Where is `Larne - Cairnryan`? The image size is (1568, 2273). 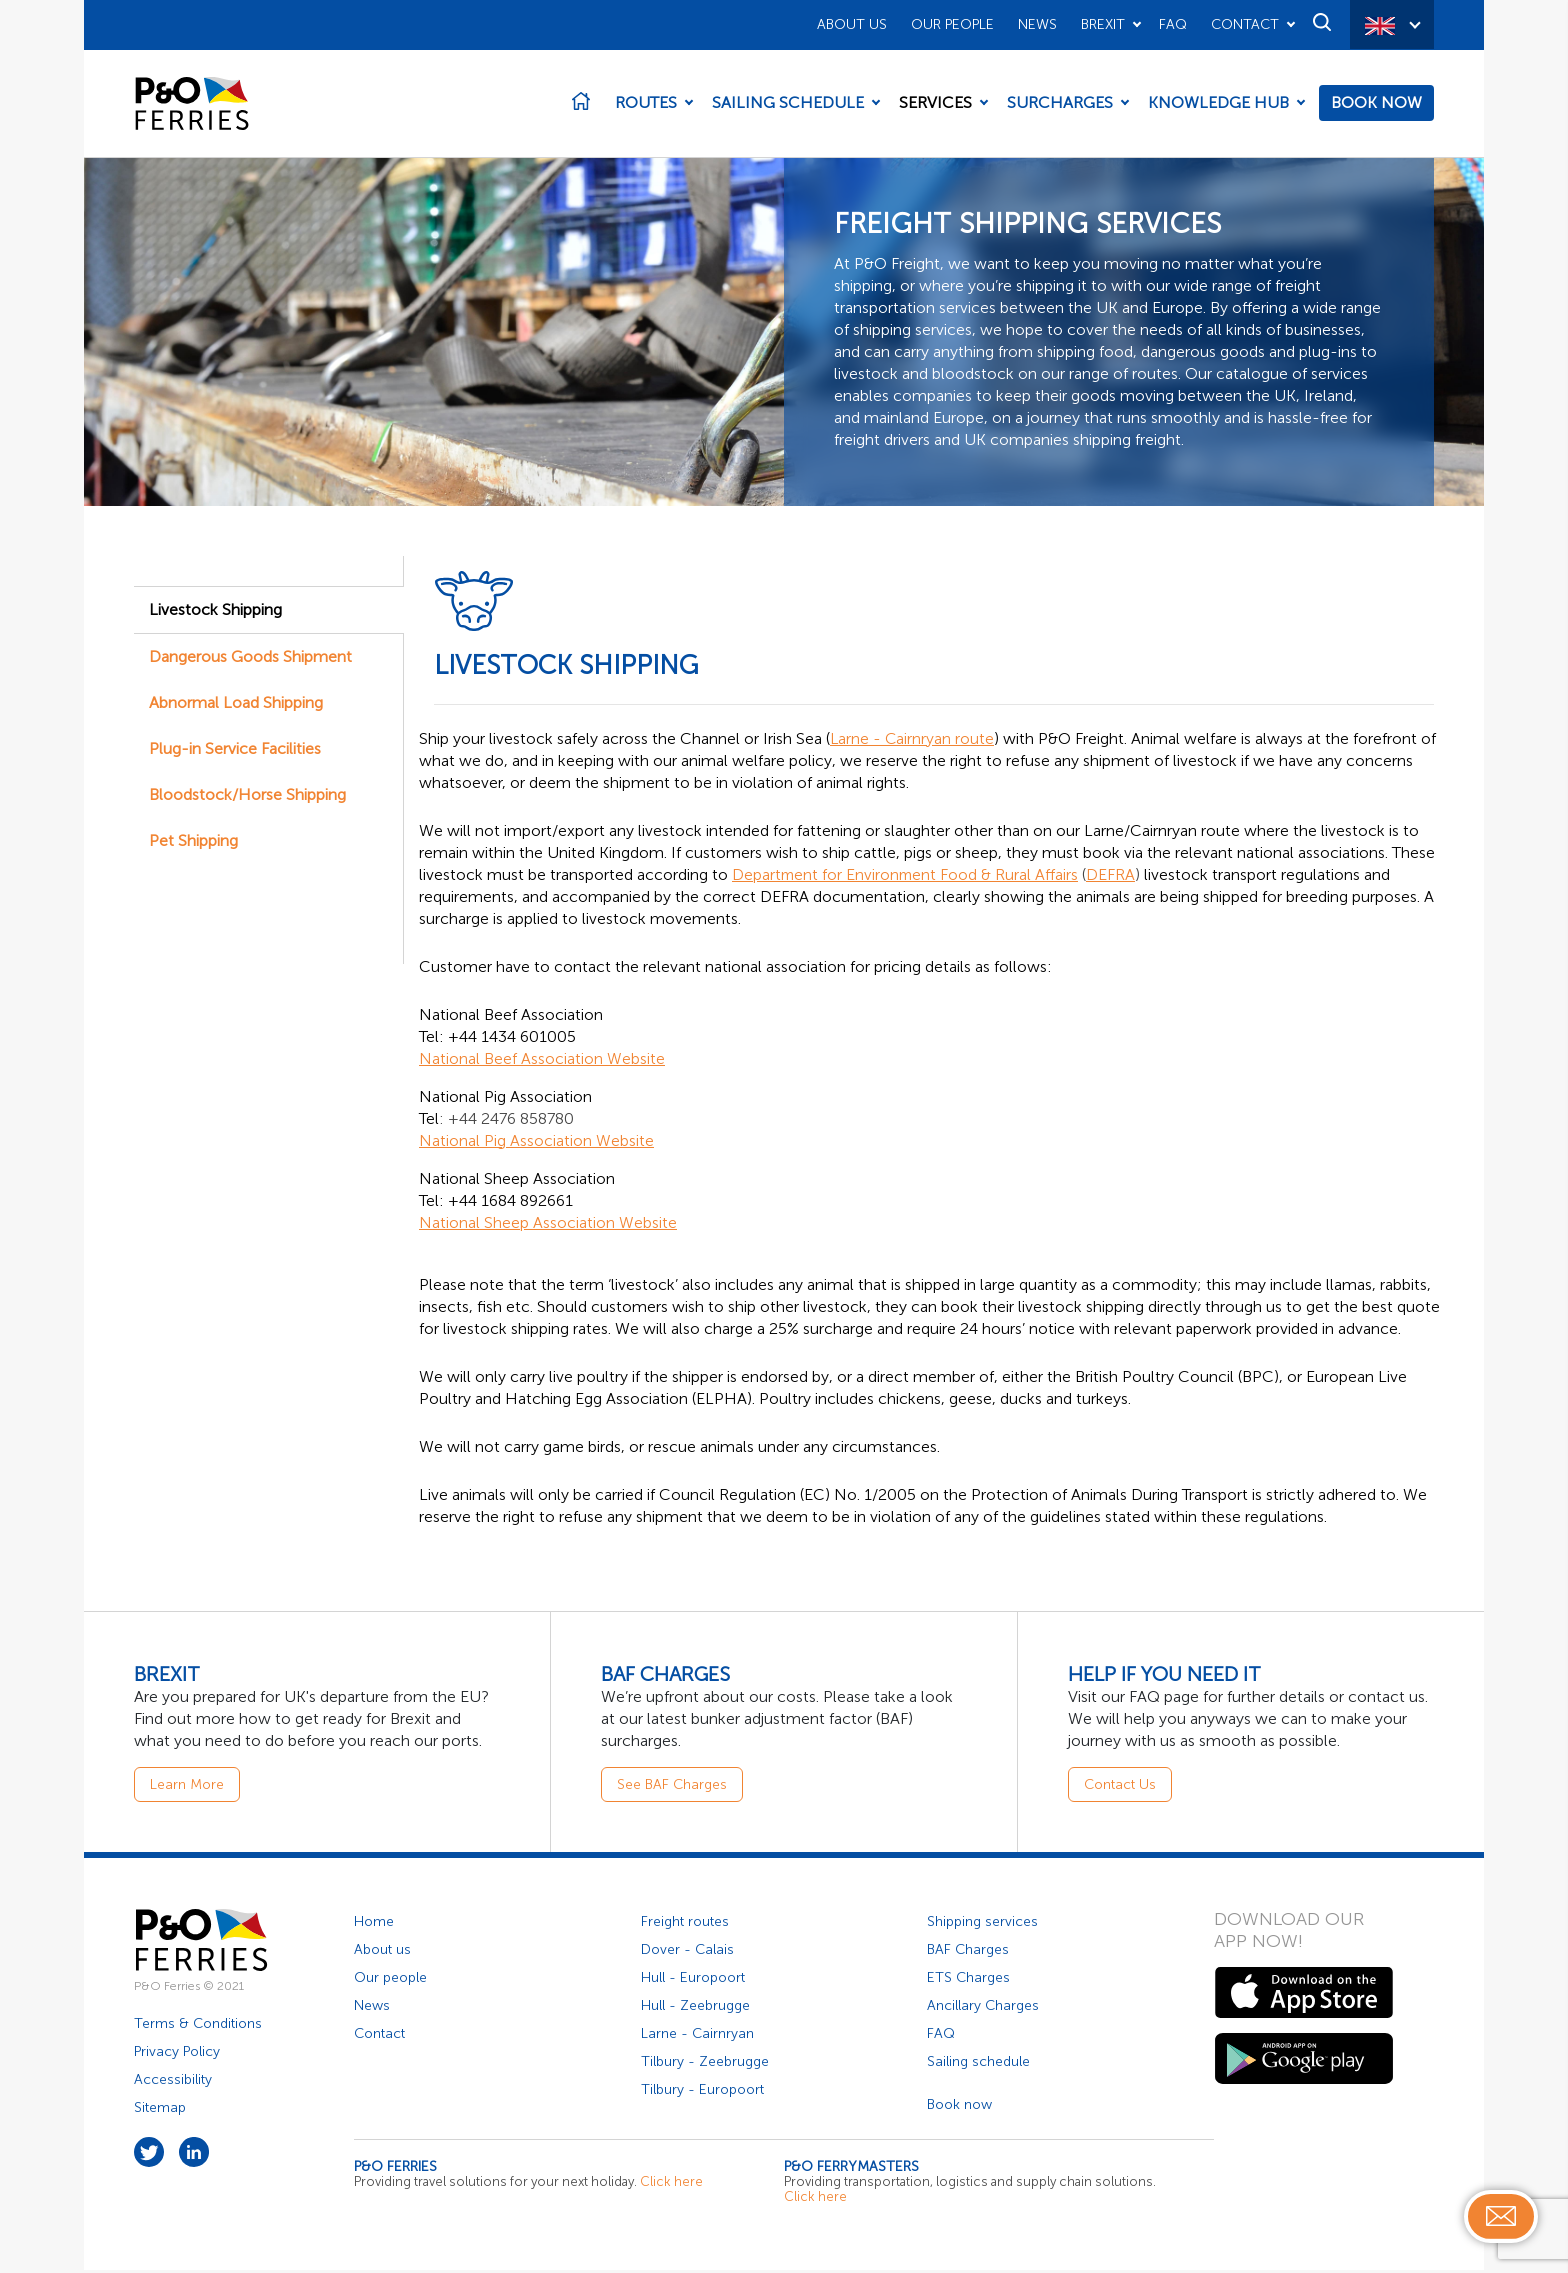 Larne - Cairnryan is located at coordinates (697, 2036).